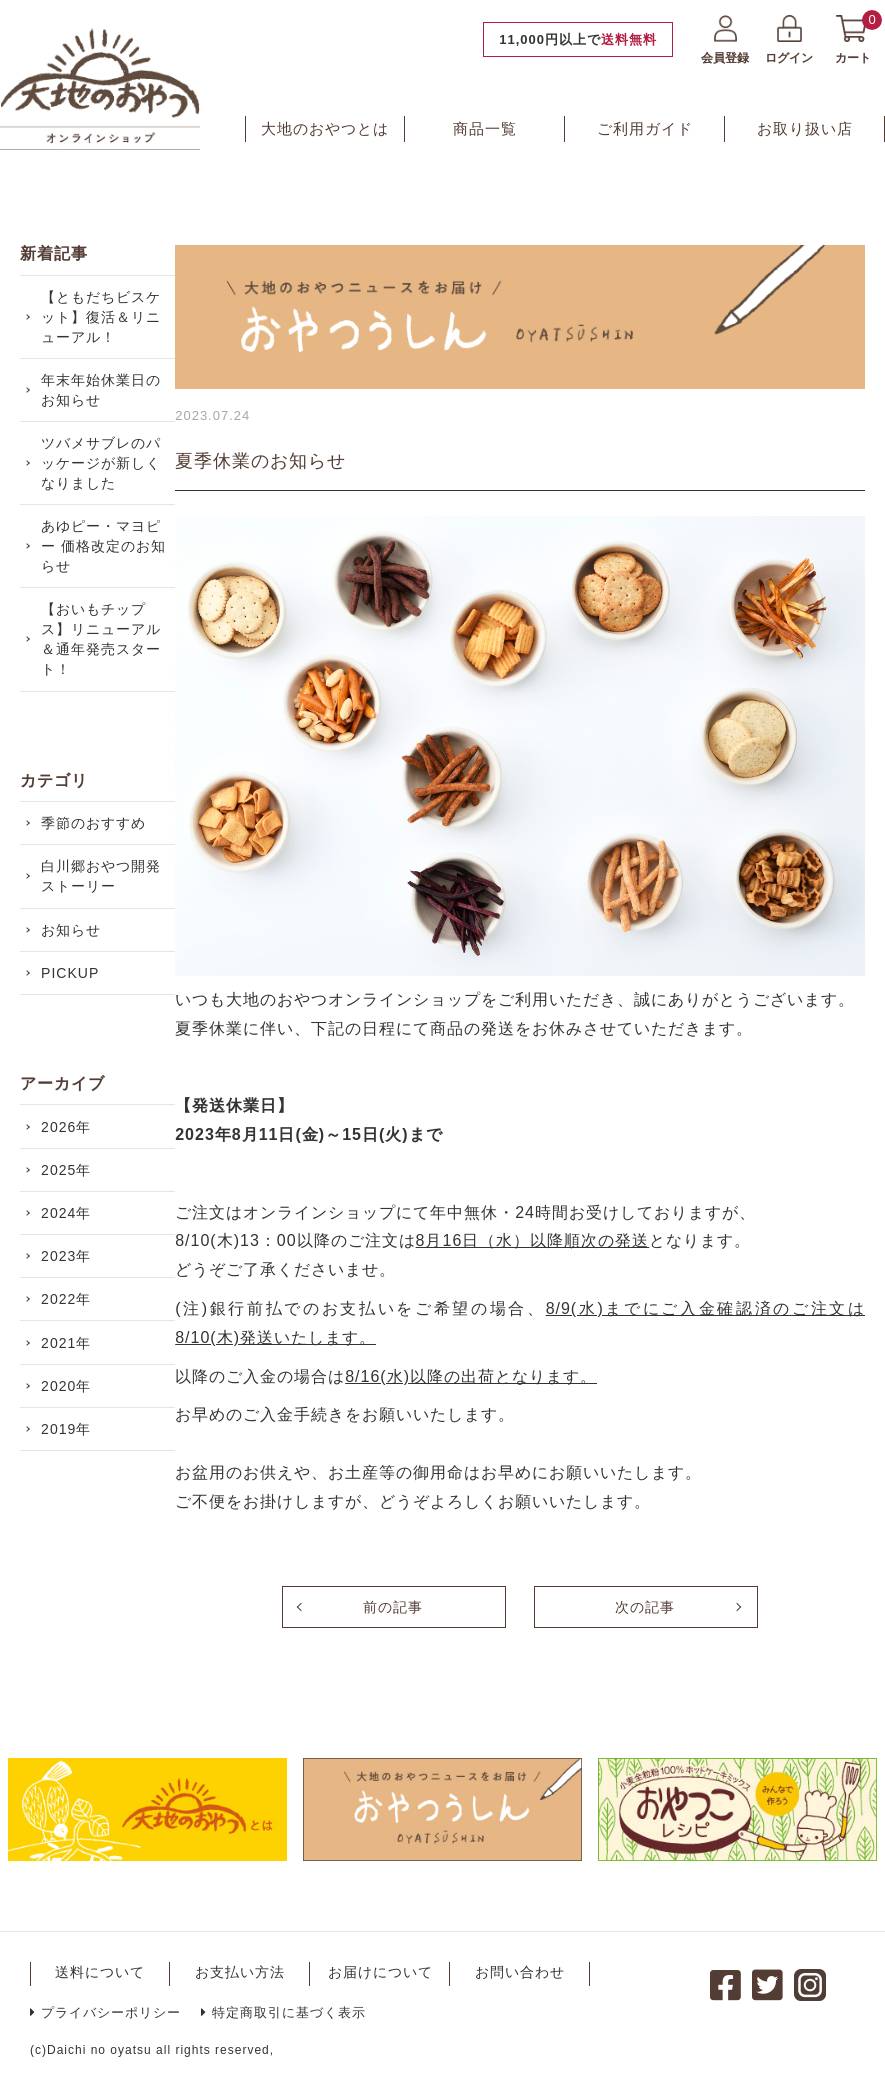  I want to click on ツバメサブレのパッケージが新しくなりました, so click(105, 483).